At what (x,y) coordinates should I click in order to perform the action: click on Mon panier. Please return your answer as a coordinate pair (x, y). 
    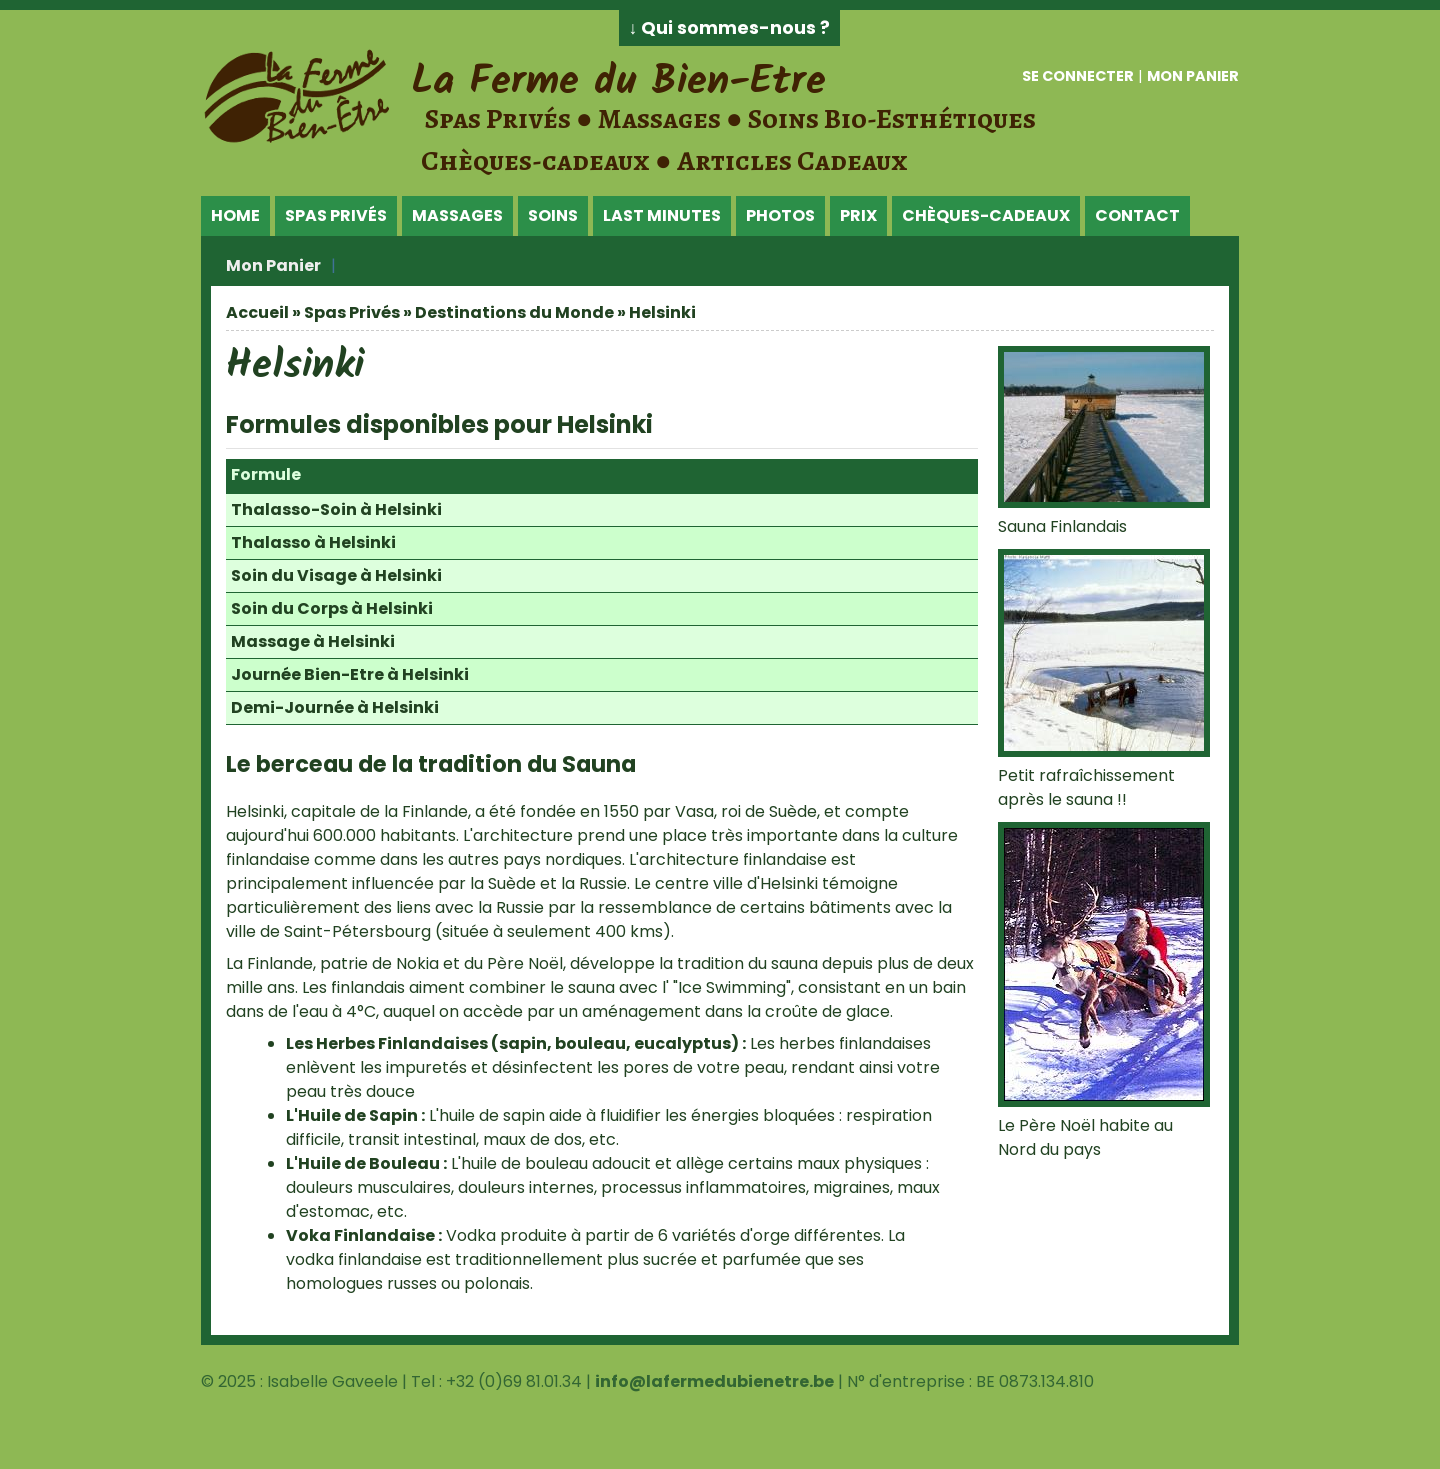
    Looking at the image, I should click on (1193, 76).